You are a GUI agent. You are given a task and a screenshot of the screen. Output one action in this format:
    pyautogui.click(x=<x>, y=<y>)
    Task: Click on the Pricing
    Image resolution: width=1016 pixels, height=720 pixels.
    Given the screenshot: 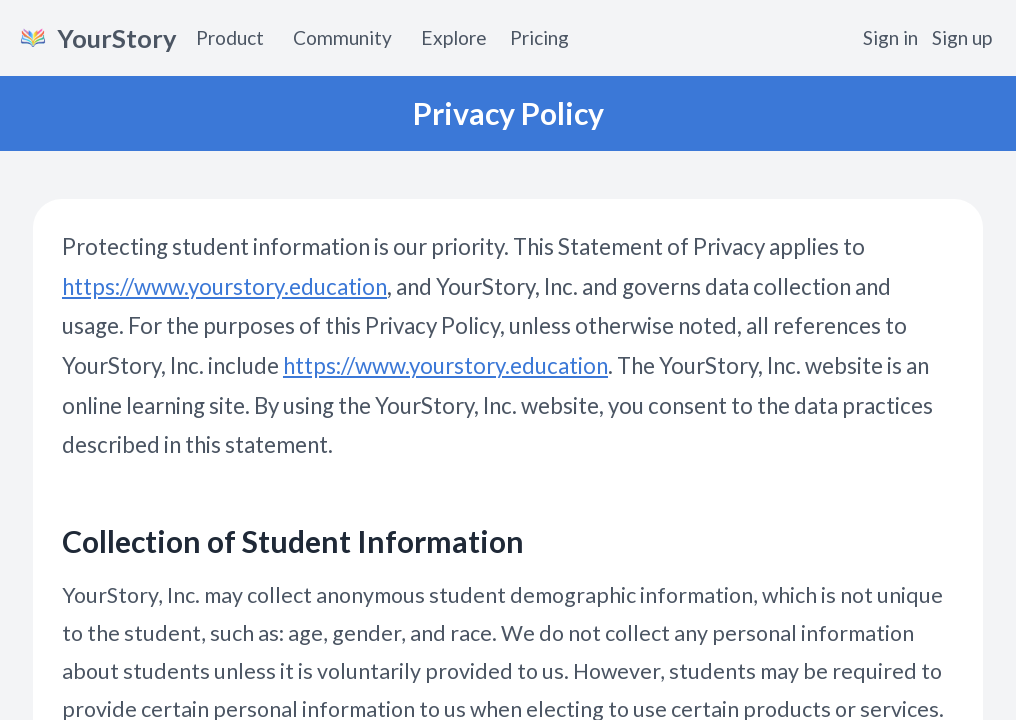 What is the action you would take?
    pyautogui.click(x=539, y=37)
    